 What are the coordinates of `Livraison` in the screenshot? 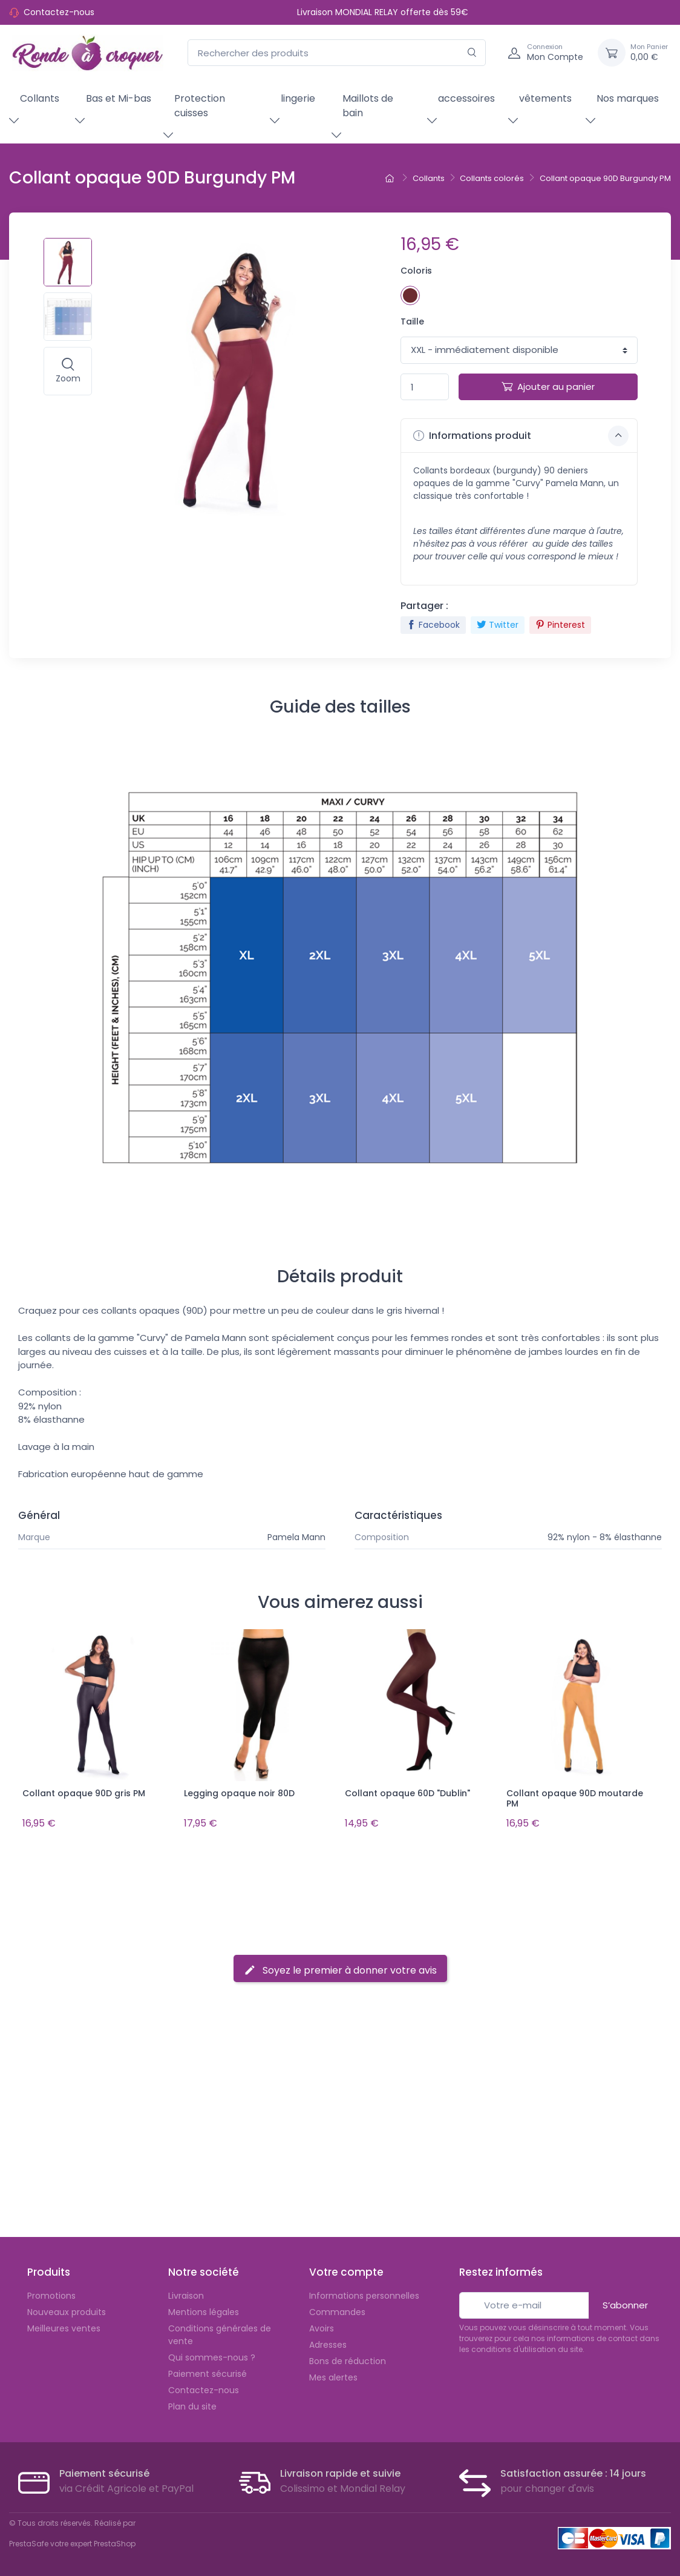 It's located at (186, 2293).